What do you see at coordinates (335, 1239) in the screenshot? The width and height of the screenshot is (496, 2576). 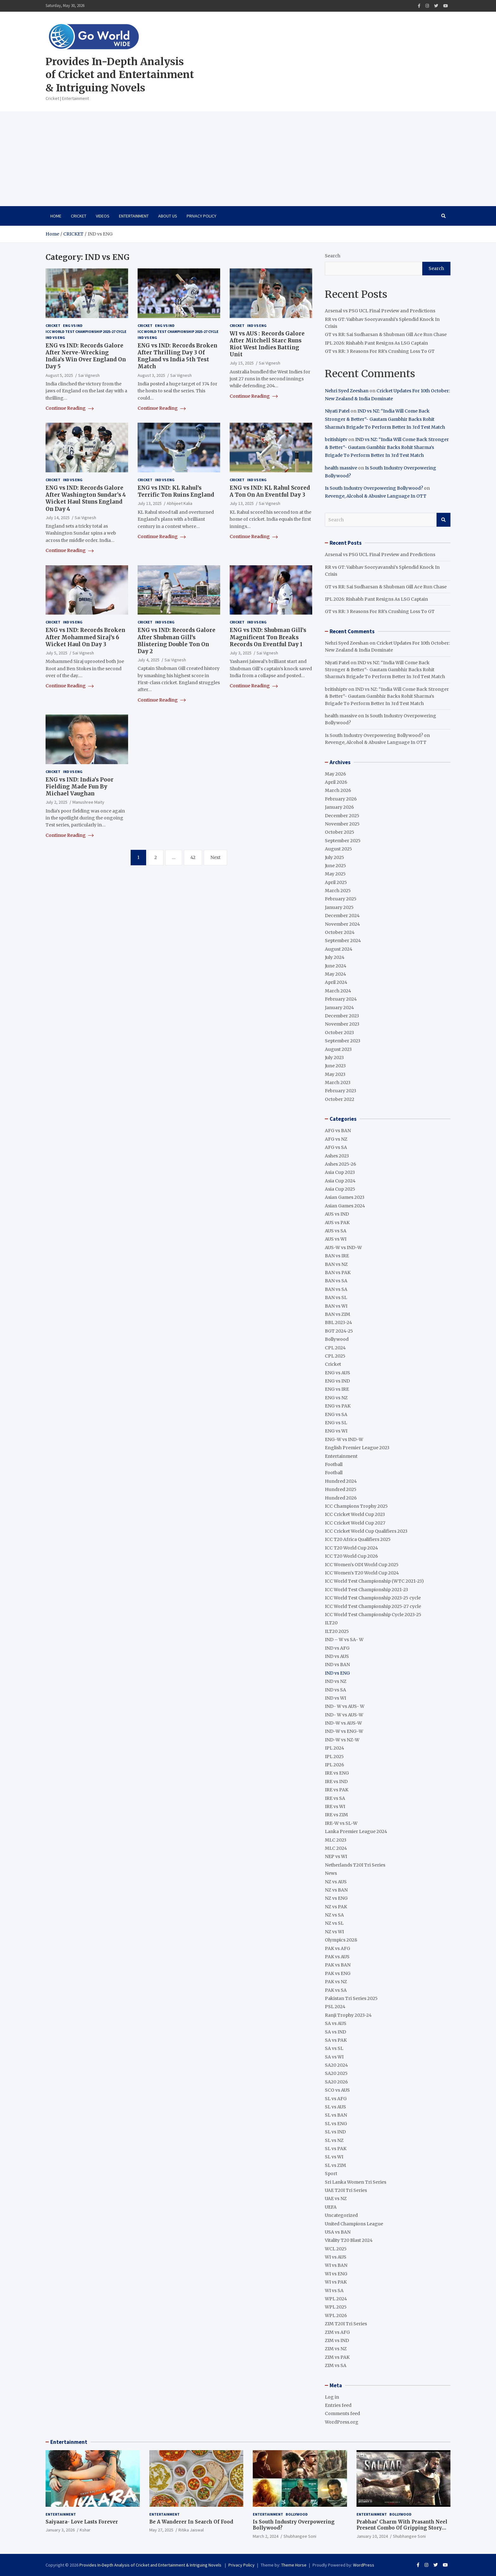 I see `AUS vs WI` at bounding box center [335, 1239].